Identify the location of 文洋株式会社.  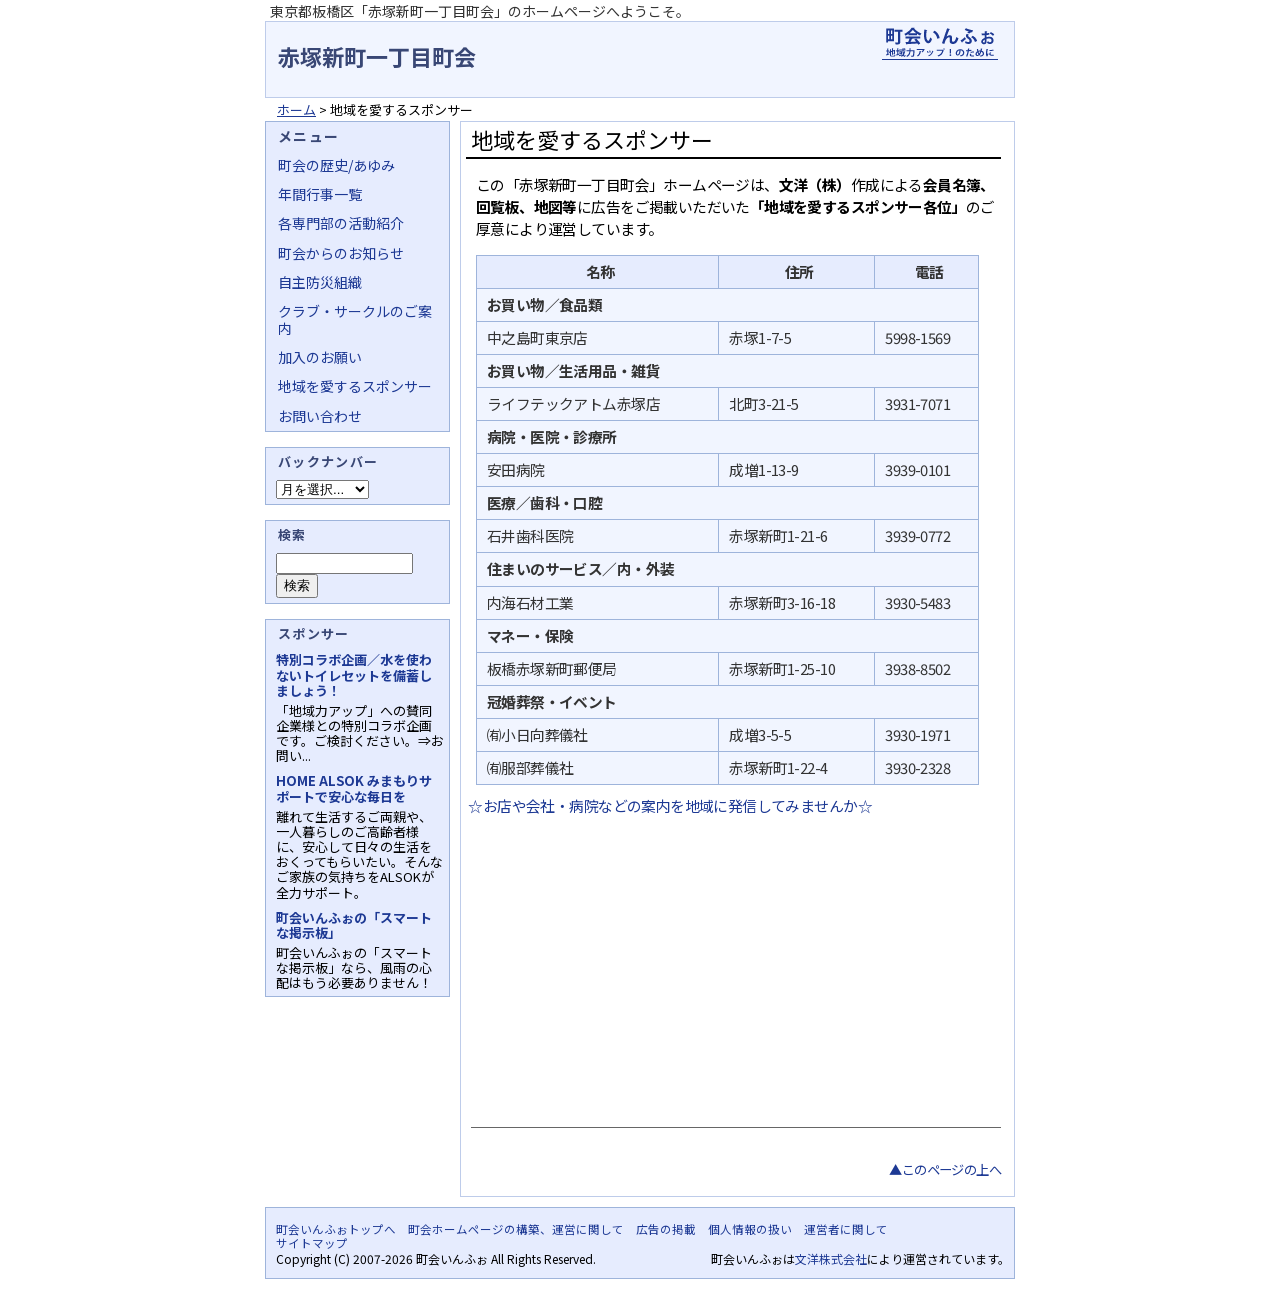
(831, 1258).